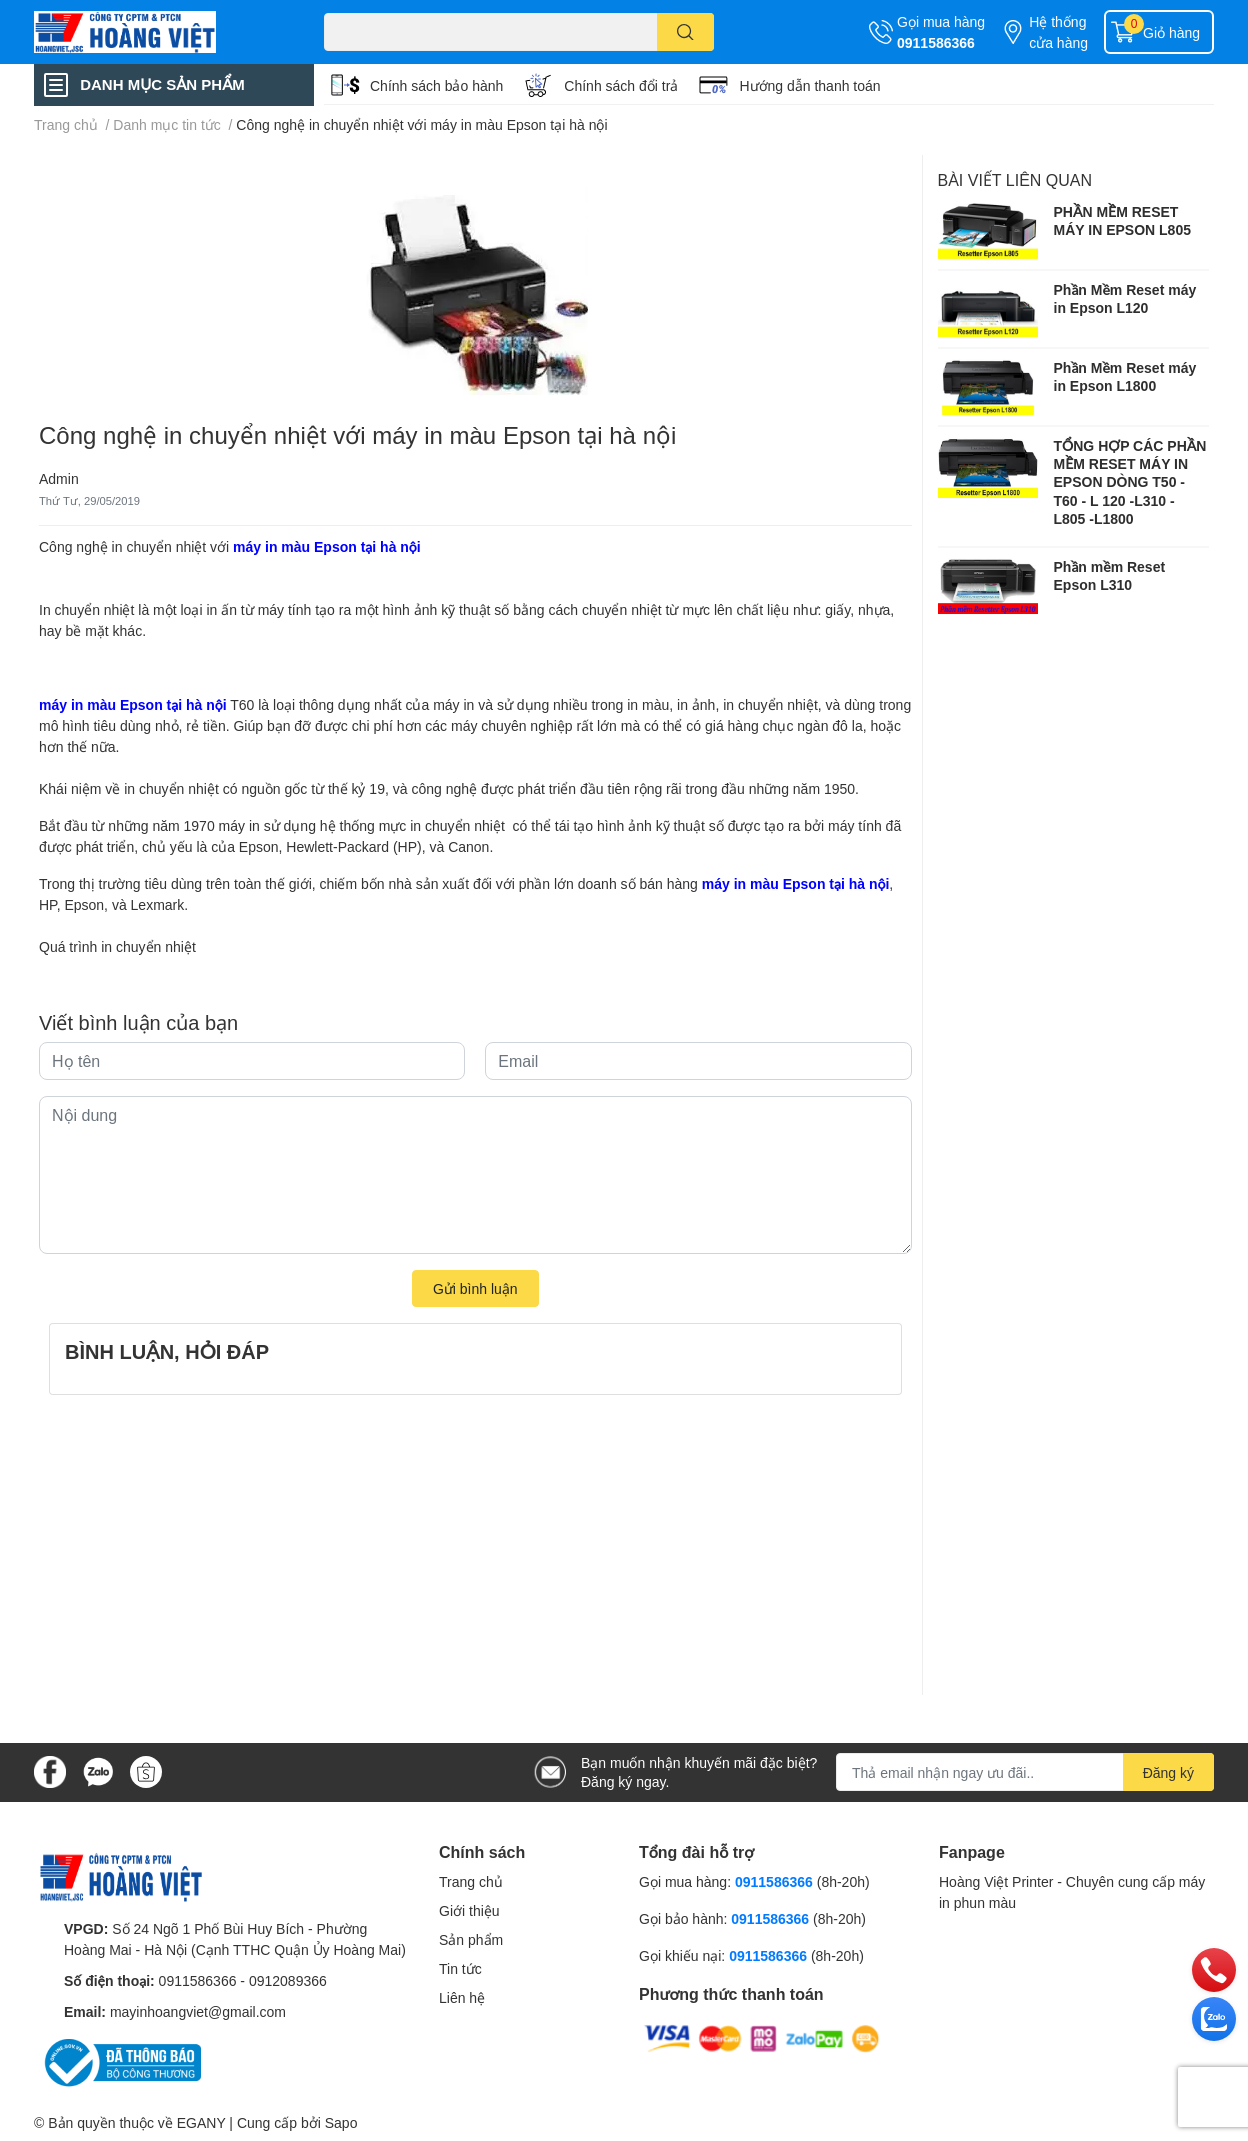 The width and height of the screenshot is (1248, 2141). I want to click on Phần Mềm Reset máy in Epson L1800, so click(1125, 376).